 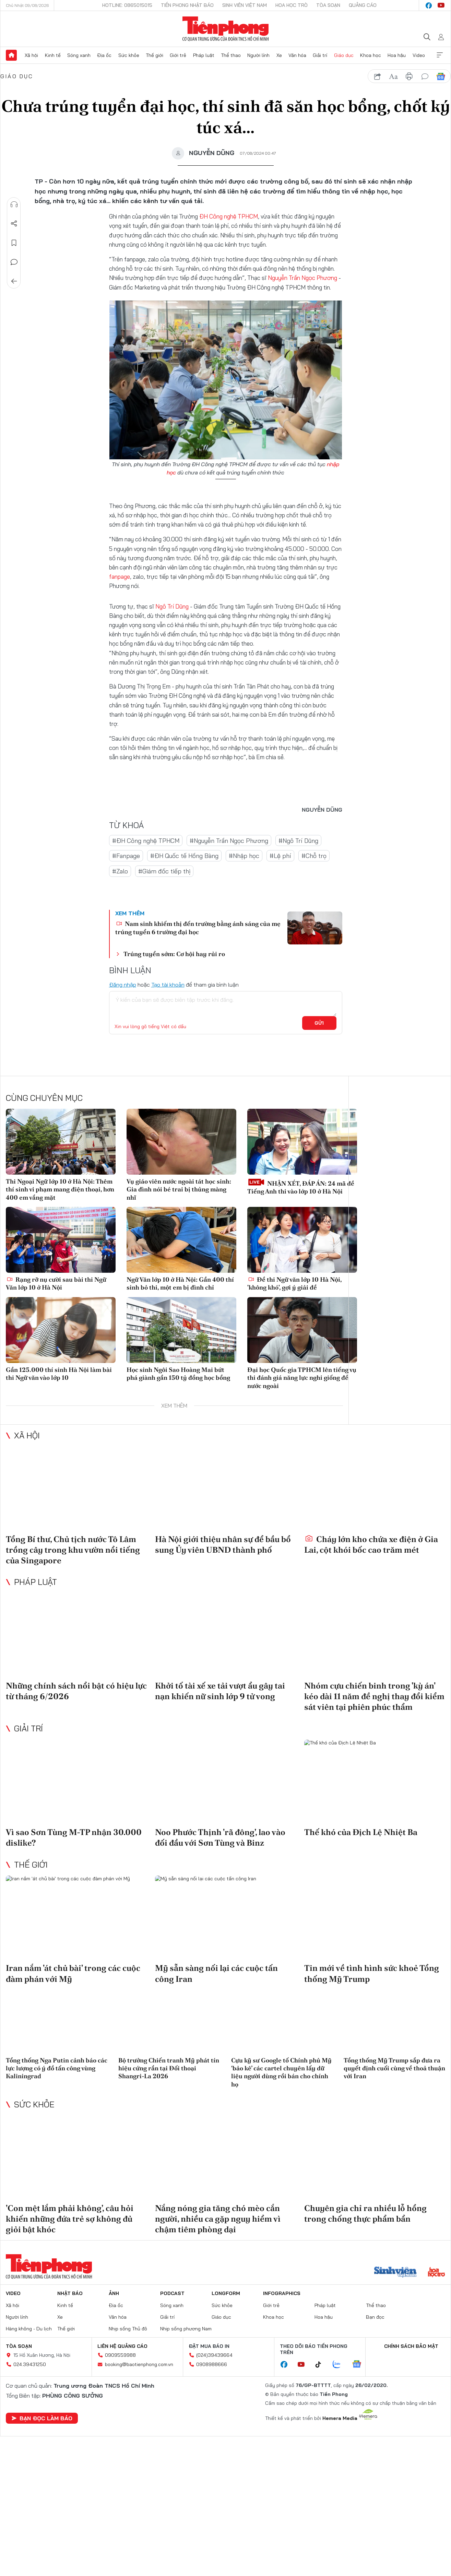 What do you see at coordinates (174, 954) in the screenshot?
I see `Trúng tuyển sớm: Cơ hội hay rủi ro` at bounding box center [174, 954].